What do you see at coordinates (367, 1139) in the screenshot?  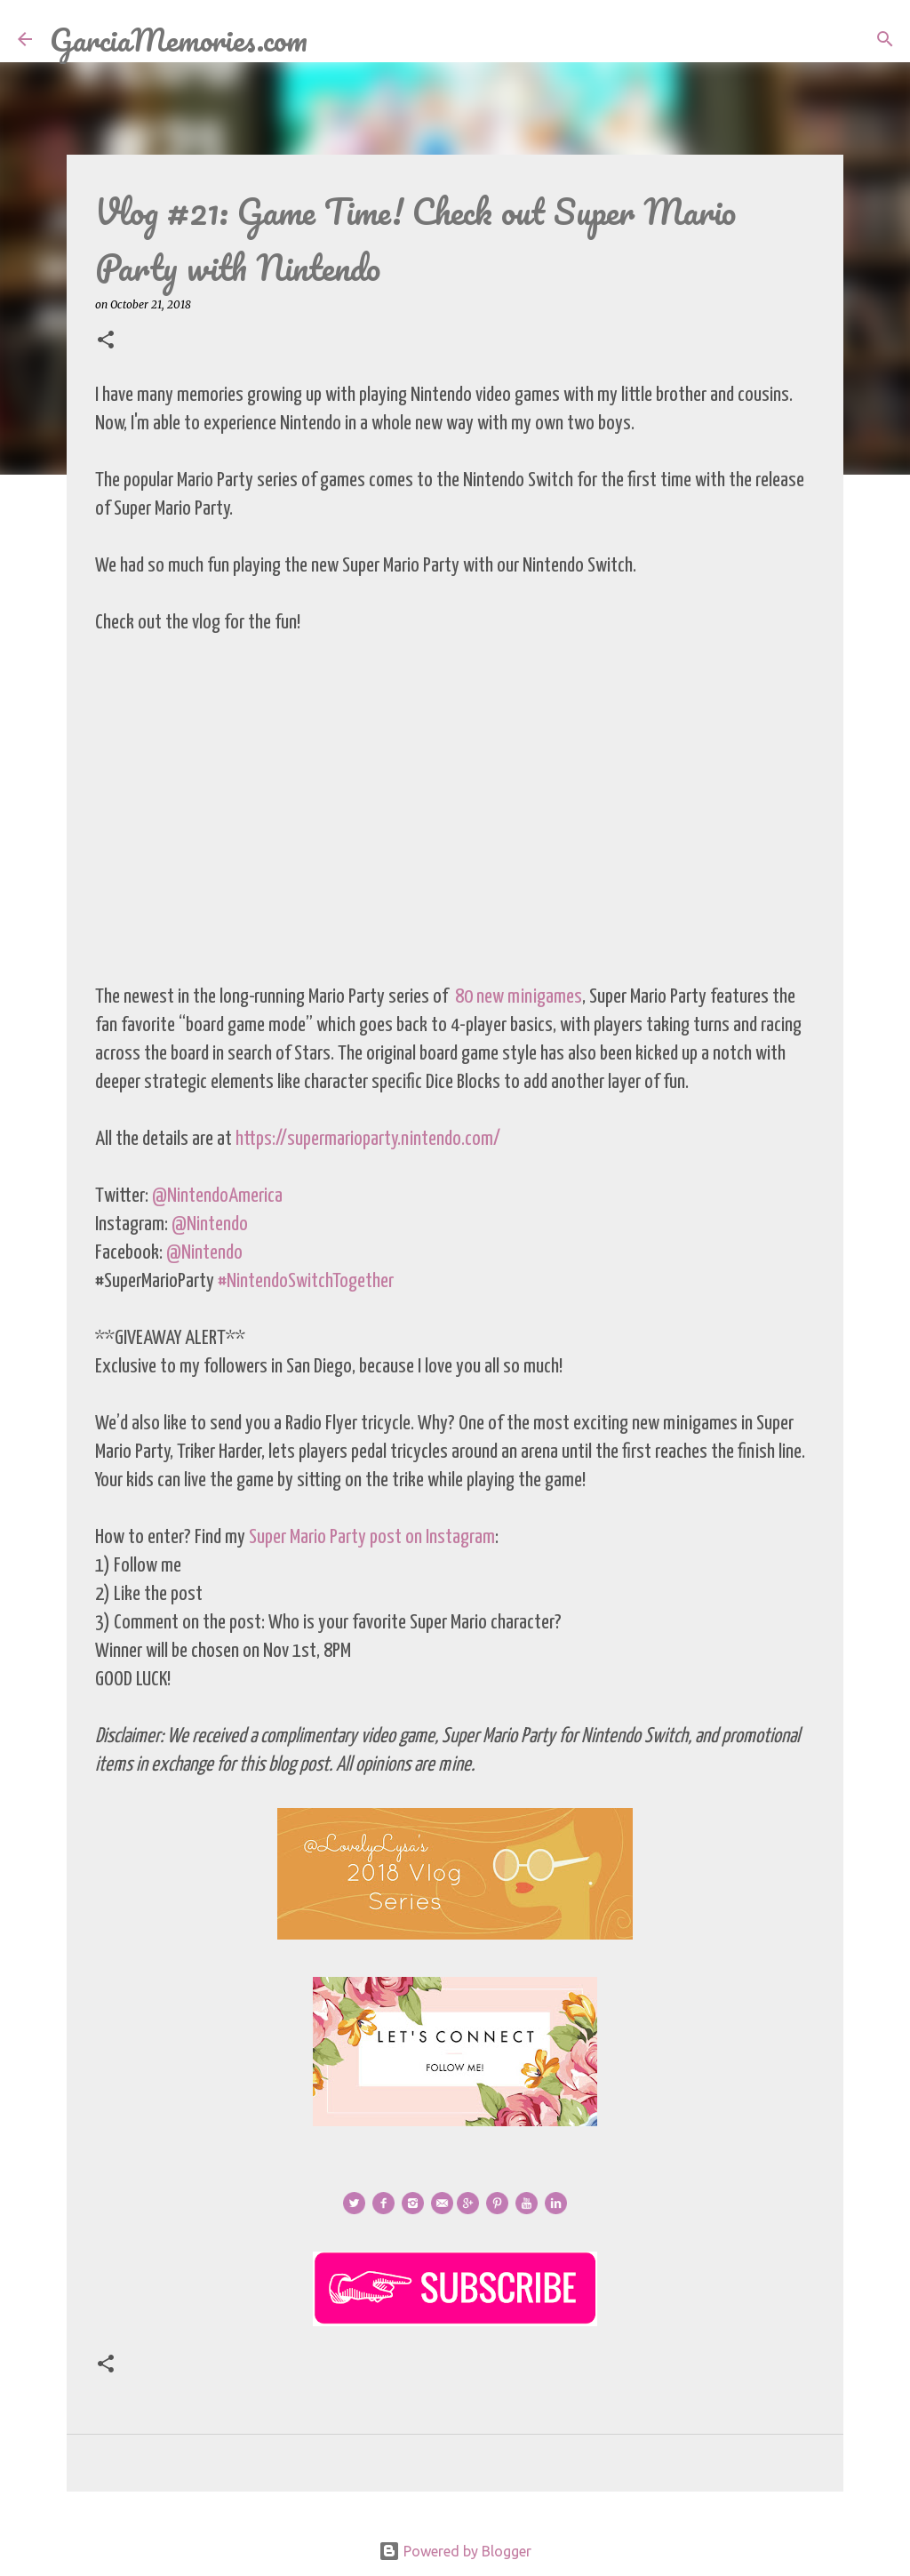 I see `https://supermarioparty.nintendo.com/` at bounding box center [367, 1139].